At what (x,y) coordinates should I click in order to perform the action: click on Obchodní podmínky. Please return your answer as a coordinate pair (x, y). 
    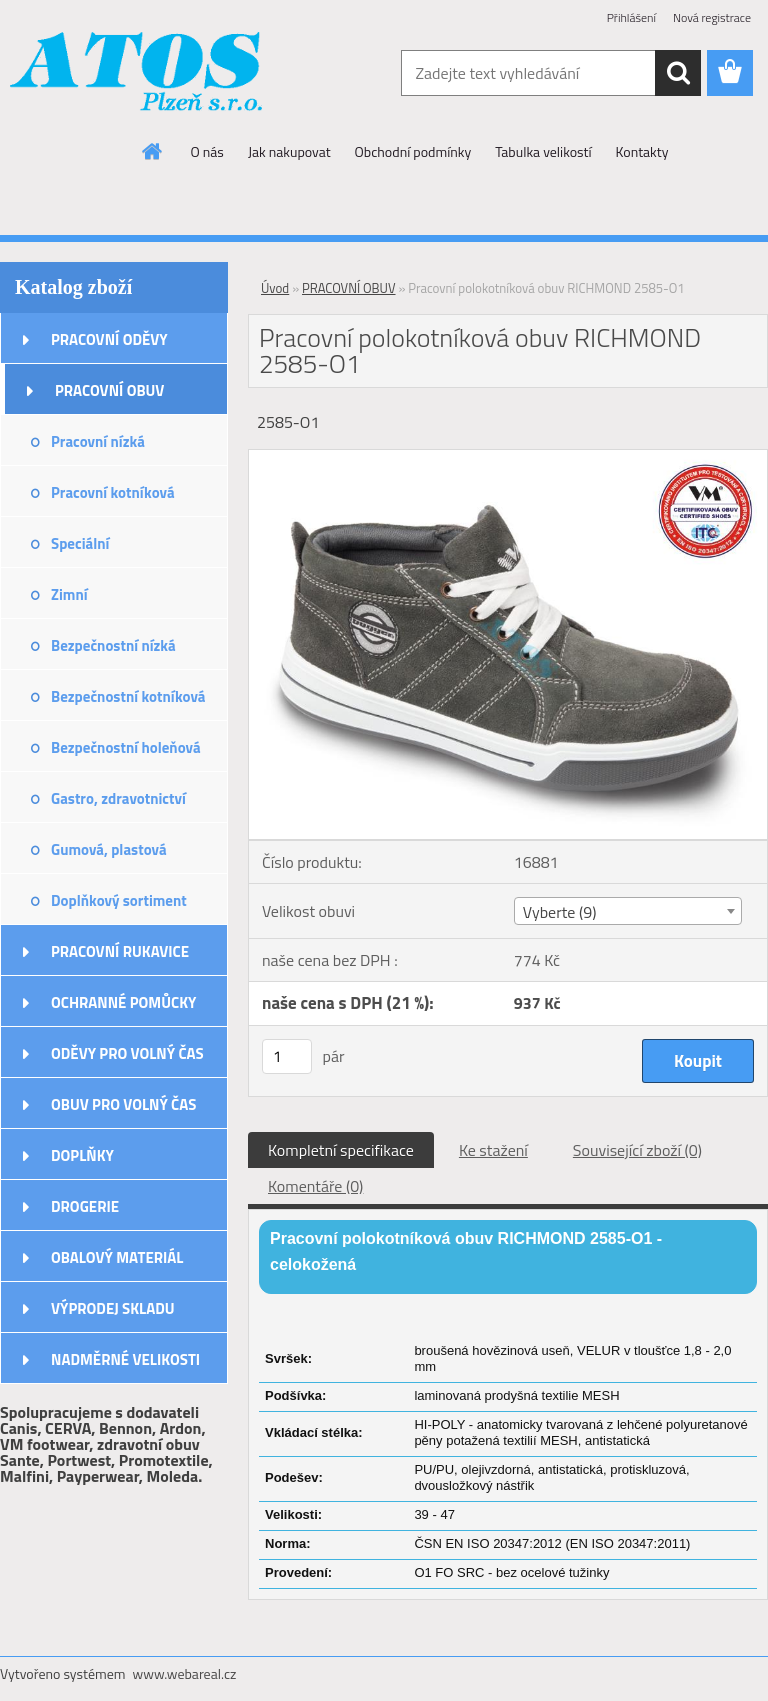
    Looking at the image, I should click on (413, 151).